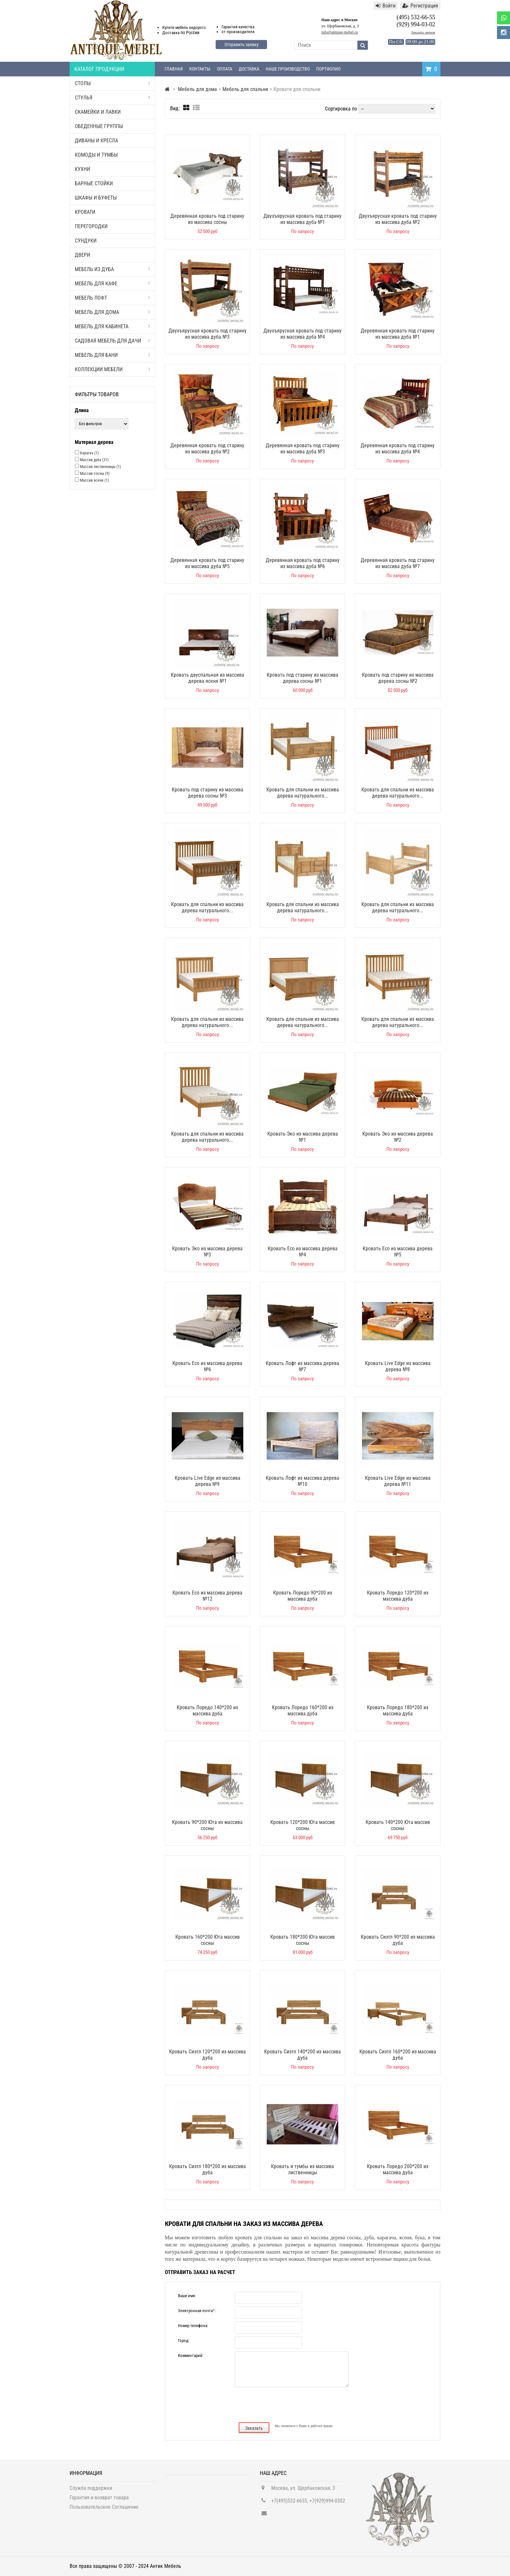 This screenshot has height=2576, width=510. What do you see at coordinates (398, 678) in the screenshot?
I see `Кровать под старину из массива дерева сосны №2` at bounding box center [398, 678].